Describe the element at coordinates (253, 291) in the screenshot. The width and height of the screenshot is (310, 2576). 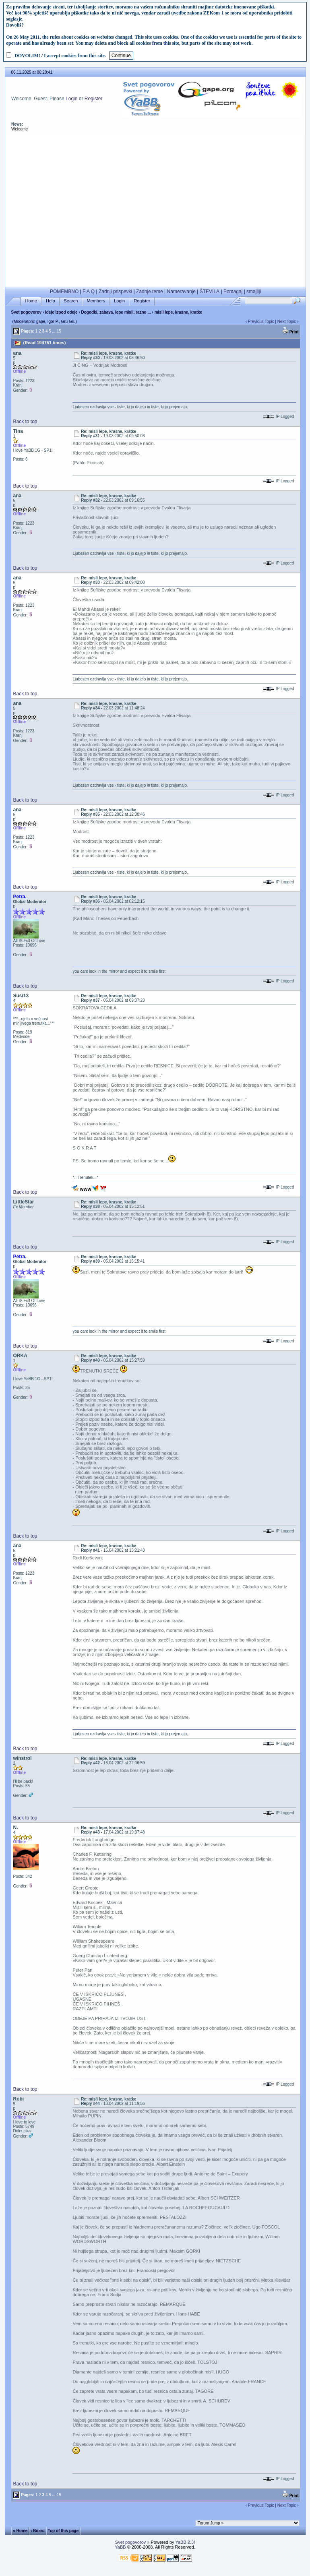
I see `smajliji` at that location.